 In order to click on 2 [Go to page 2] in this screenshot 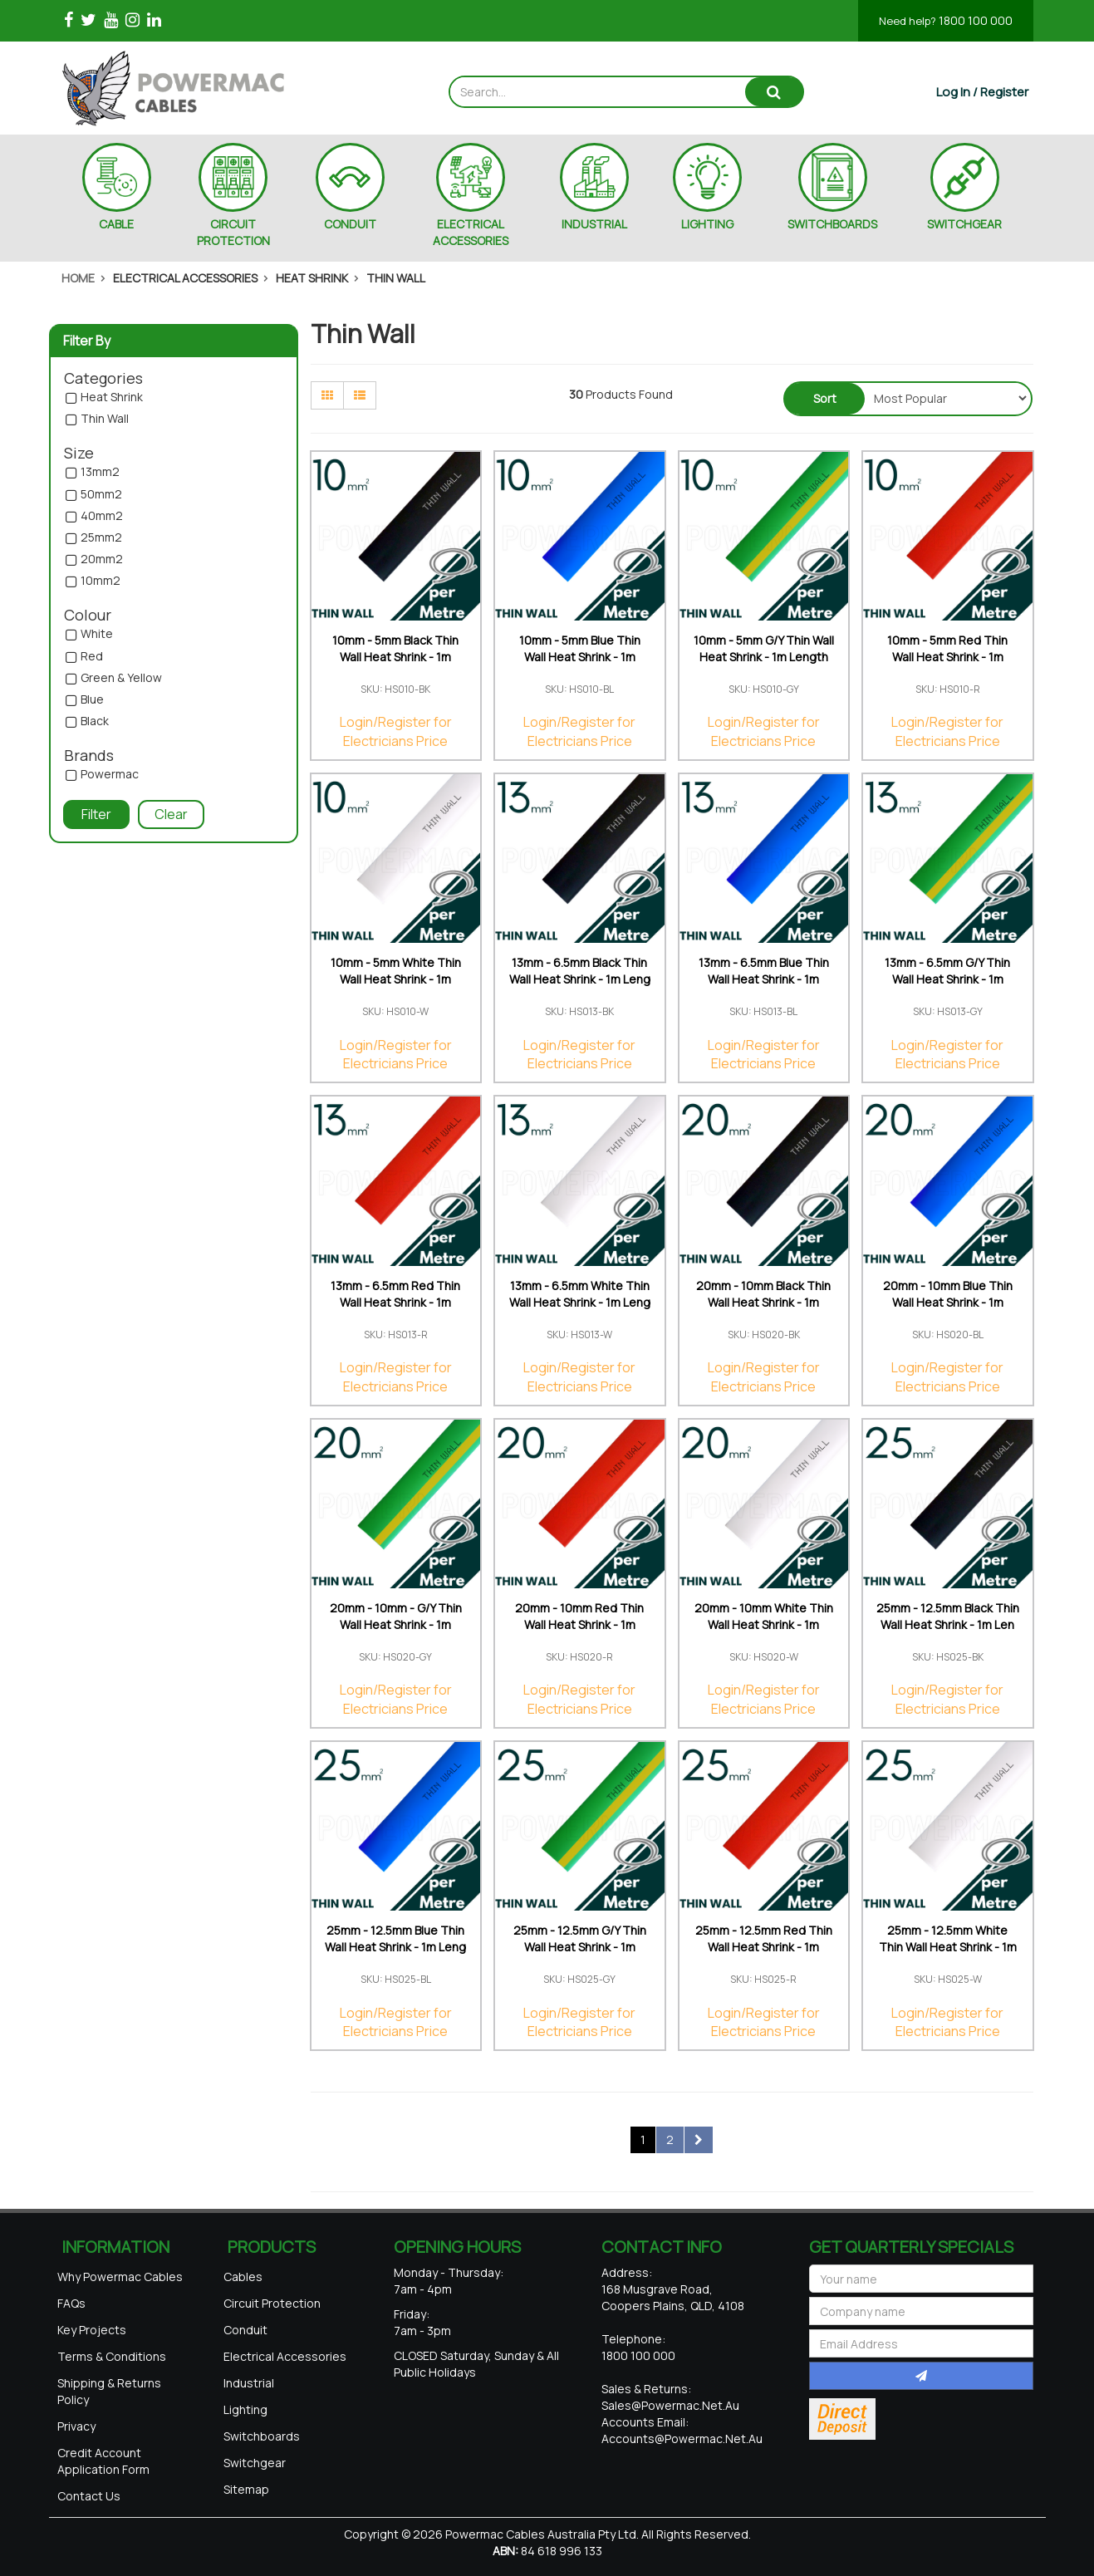, I will do `click(670, 2139)`.